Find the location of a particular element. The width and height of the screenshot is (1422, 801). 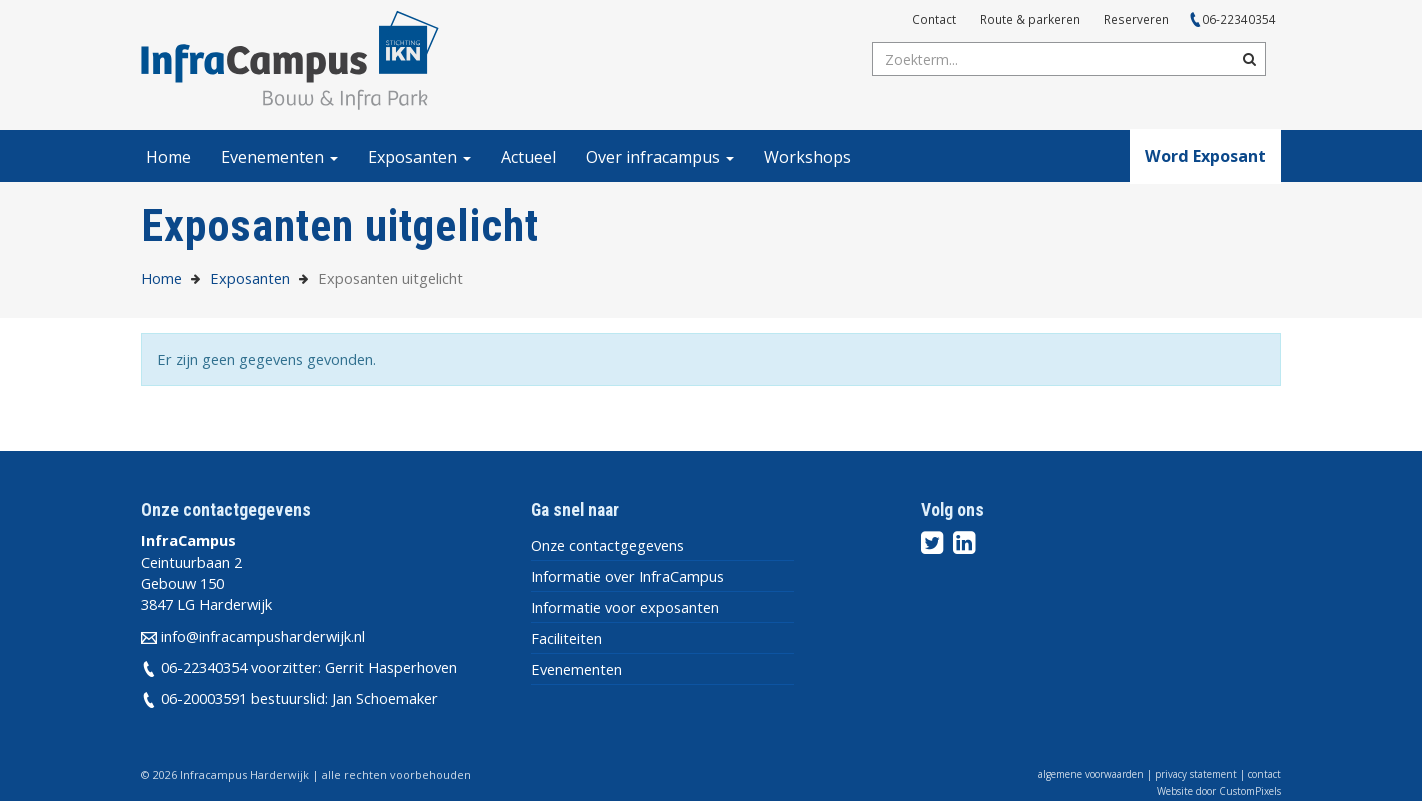

Evenementen is located at coordinates (279, 157).